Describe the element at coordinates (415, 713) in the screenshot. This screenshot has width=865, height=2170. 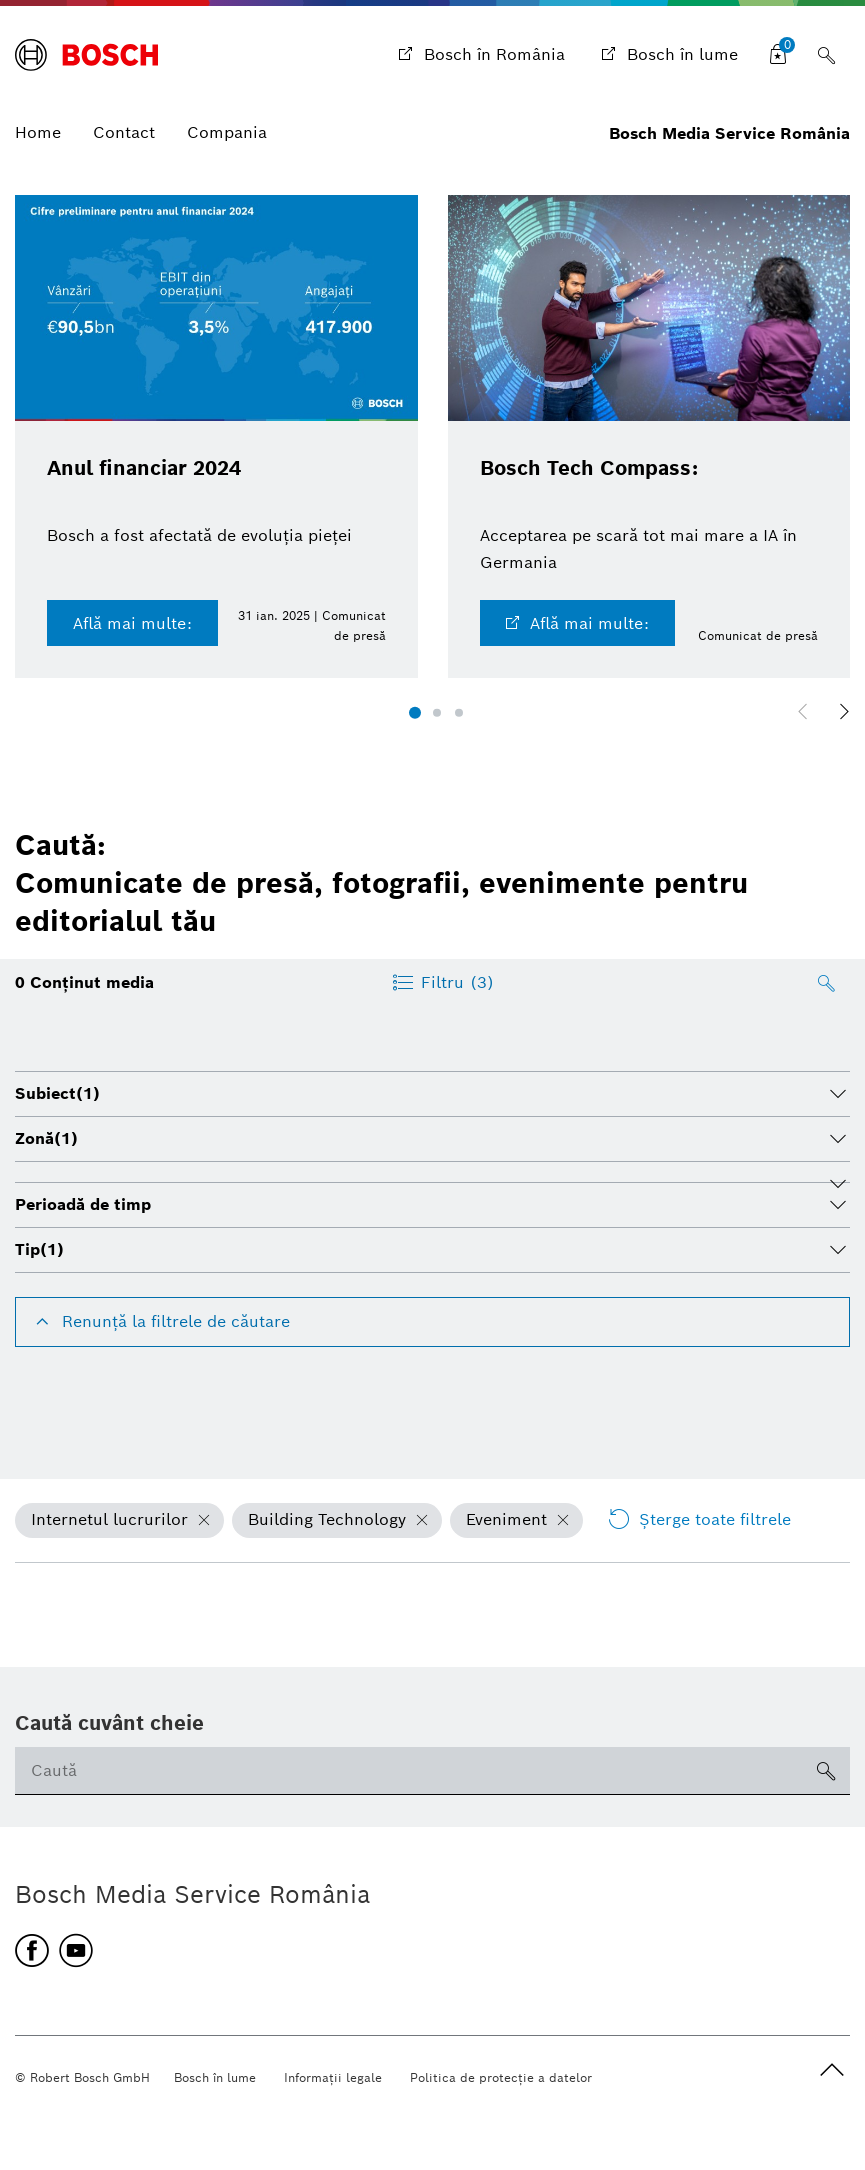
I see `[button]` at that location.